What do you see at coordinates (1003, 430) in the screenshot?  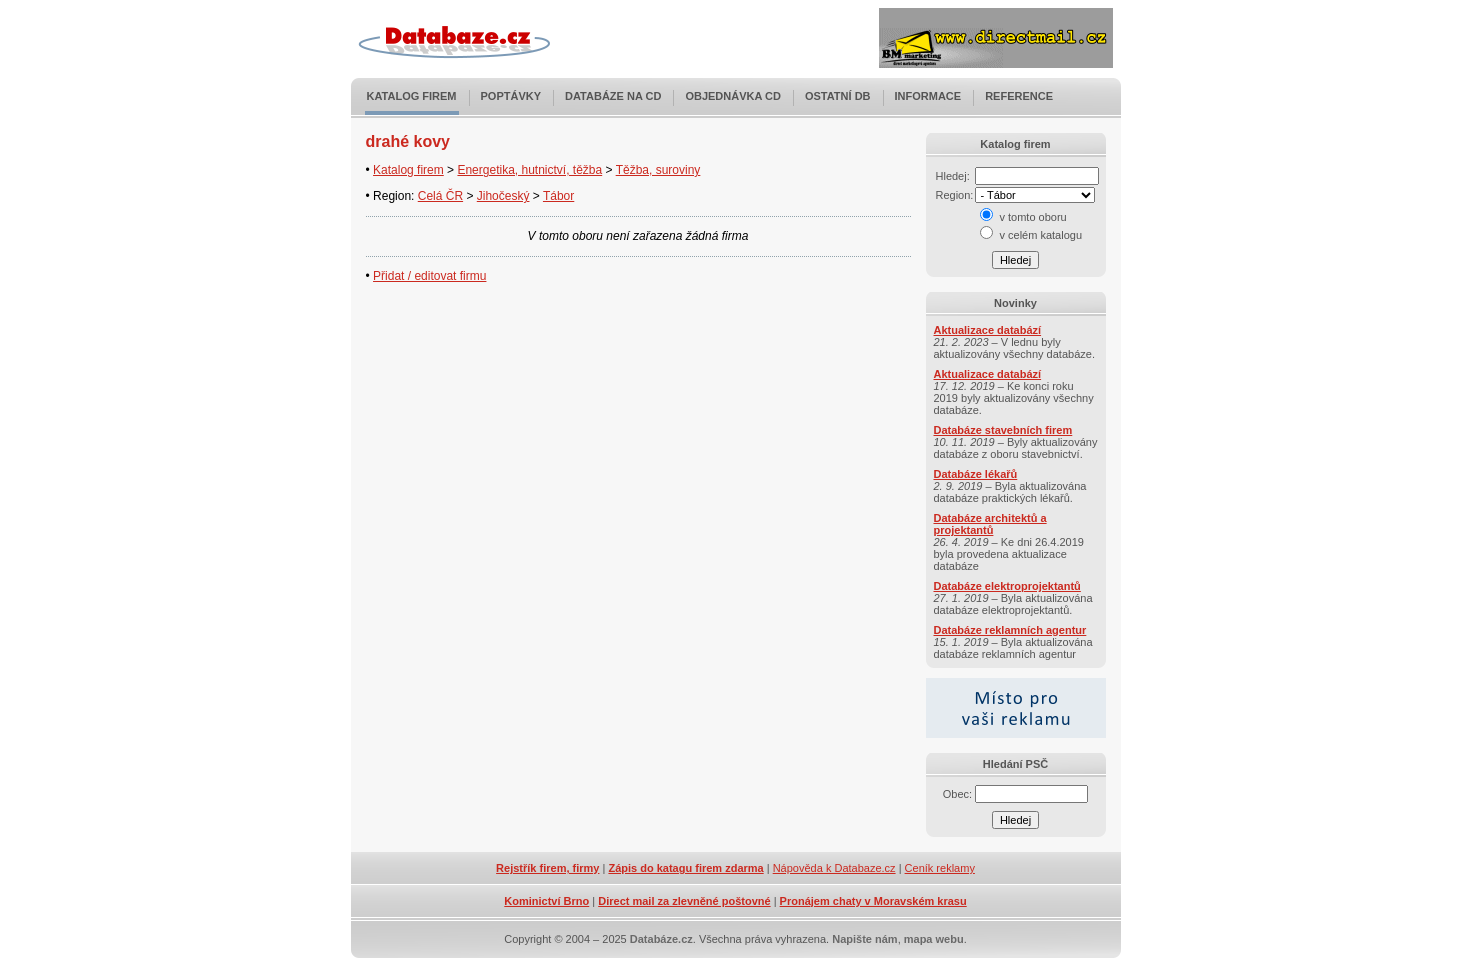 I see `Databáze stavebních firem` at bounding box center [1003, 430].